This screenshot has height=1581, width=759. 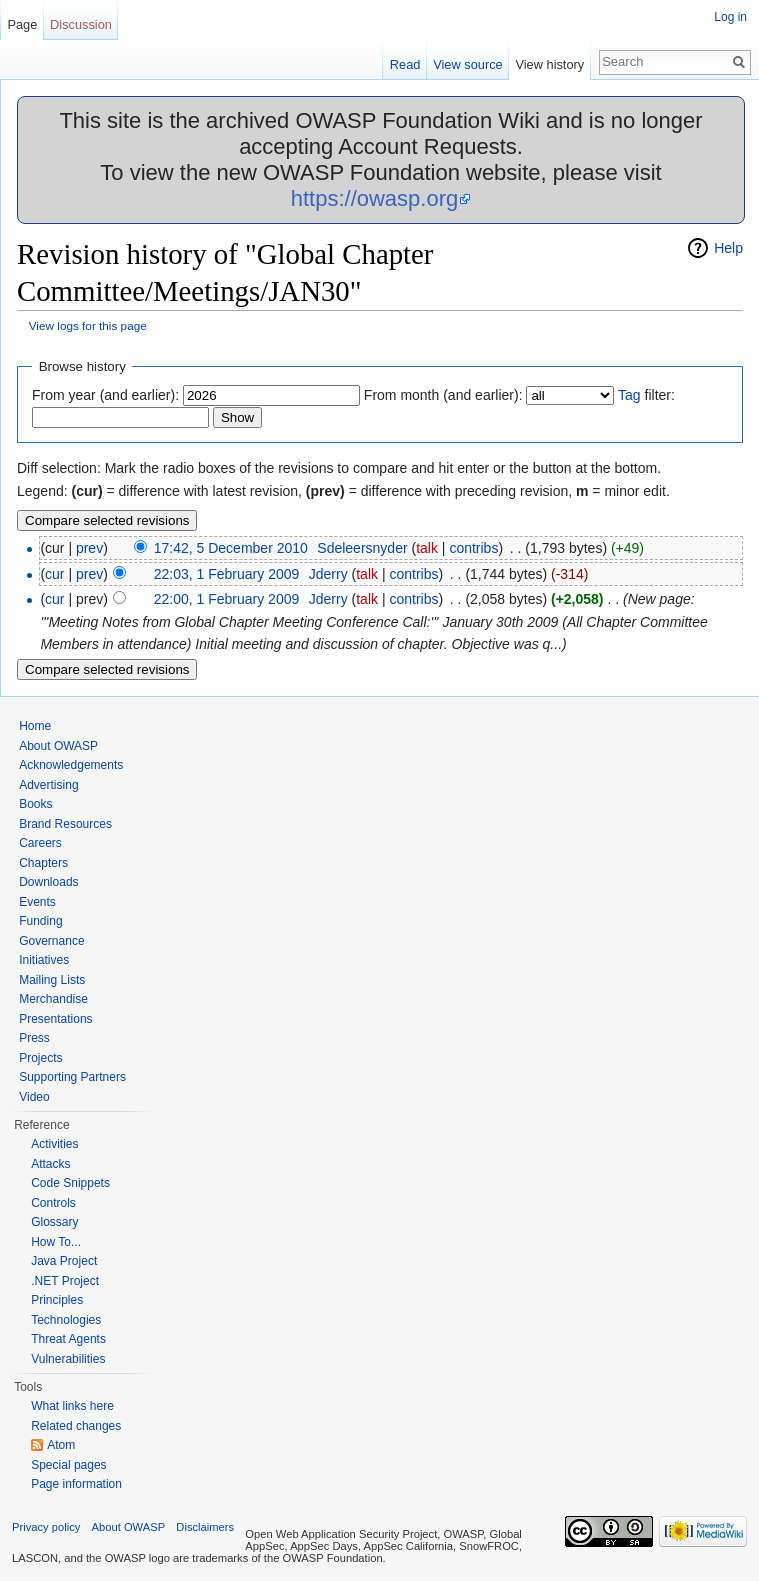 What do you see at coordinates (68, 1359) in the screenshot?
I see `Vulnerabilities` at bounding box center [68, 1359].